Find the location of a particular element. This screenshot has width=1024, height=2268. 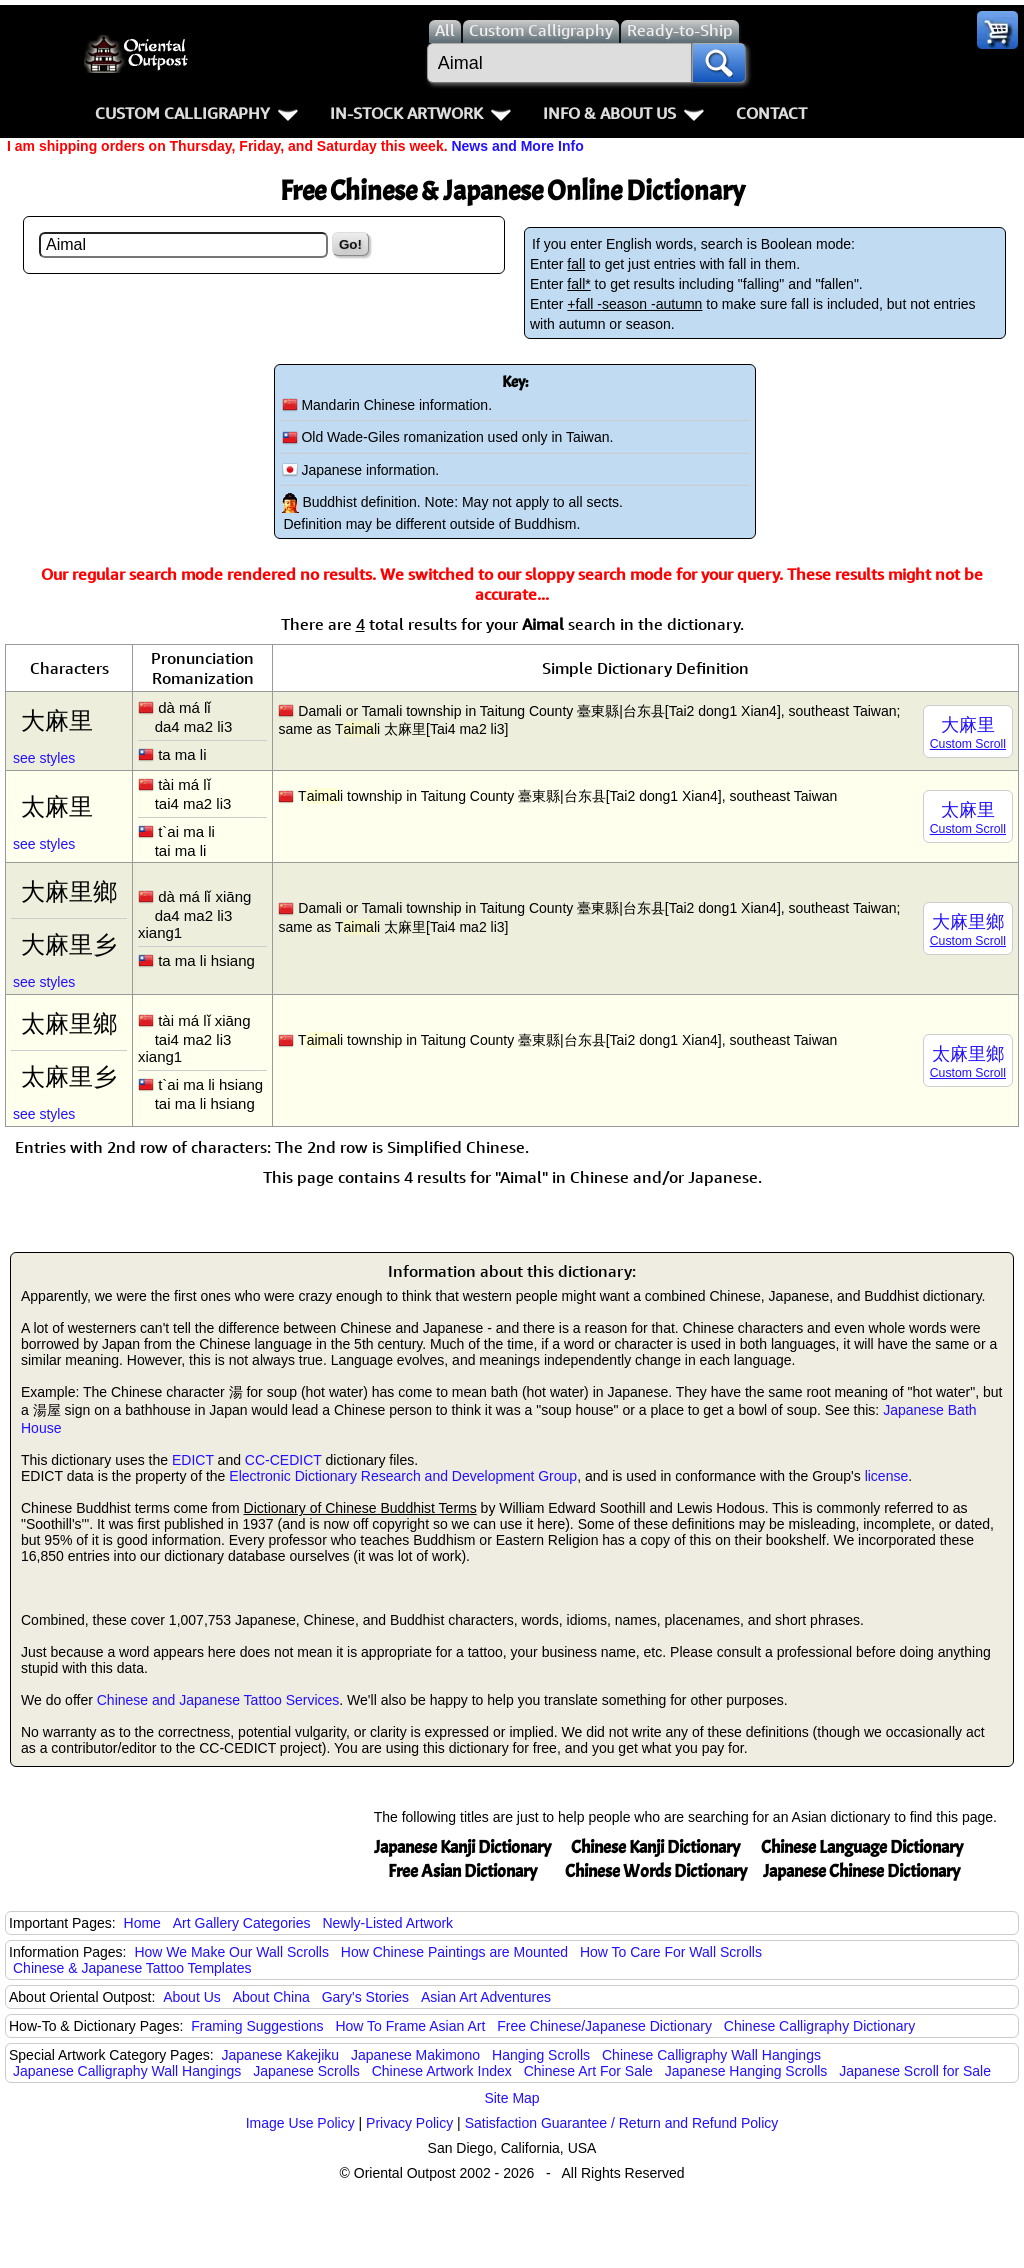

Info & About Us is located at coordinates (623, 113).